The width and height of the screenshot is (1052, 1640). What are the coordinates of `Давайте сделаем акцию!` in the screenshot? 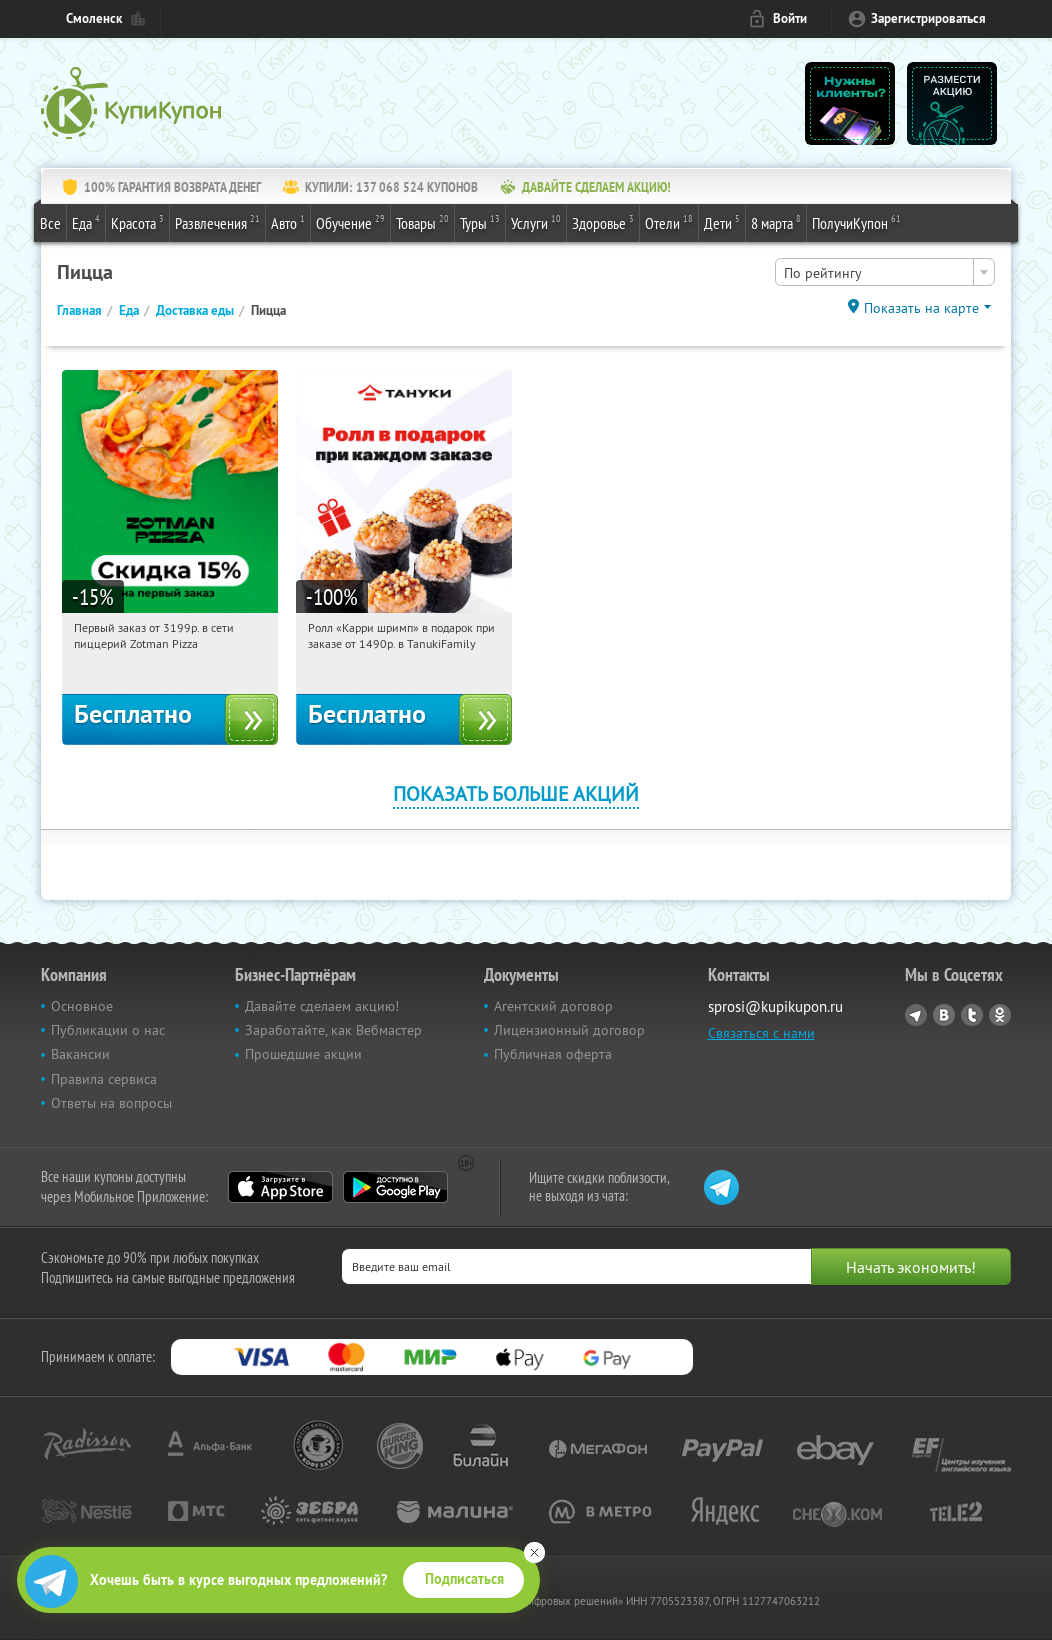 It's located at (322, 1006).